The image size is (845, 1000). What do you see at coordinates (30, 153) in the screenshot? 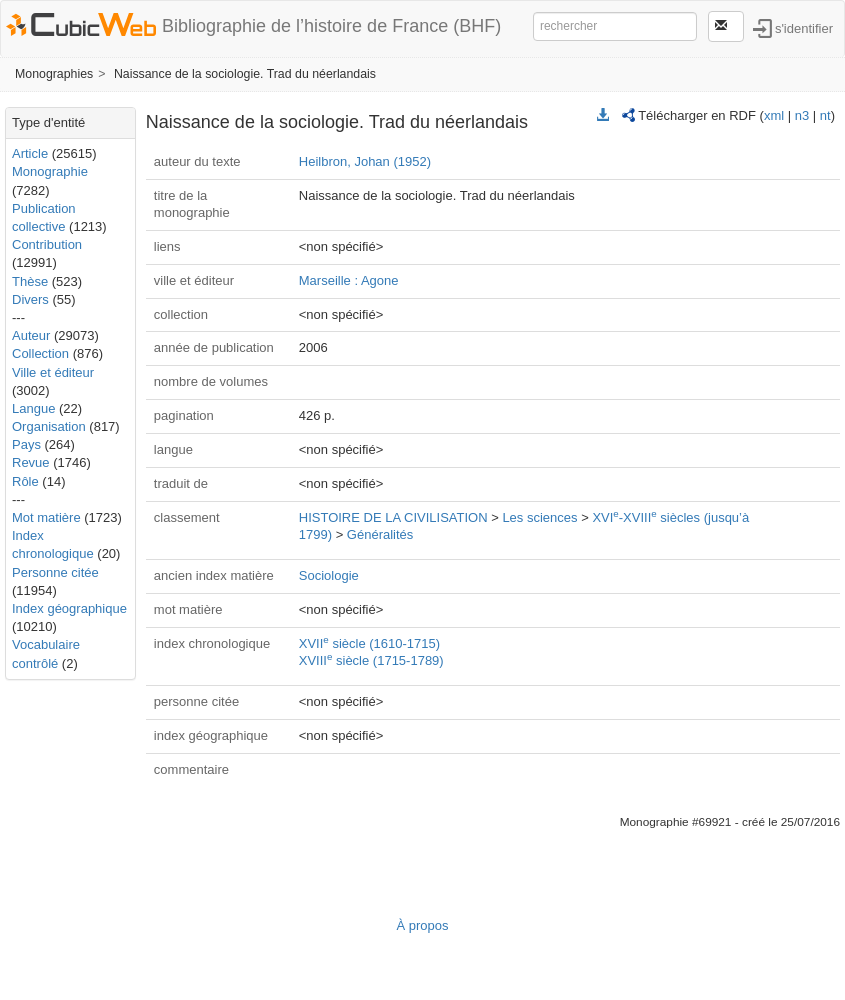
I see `Article` at bounding box center [30, 153].